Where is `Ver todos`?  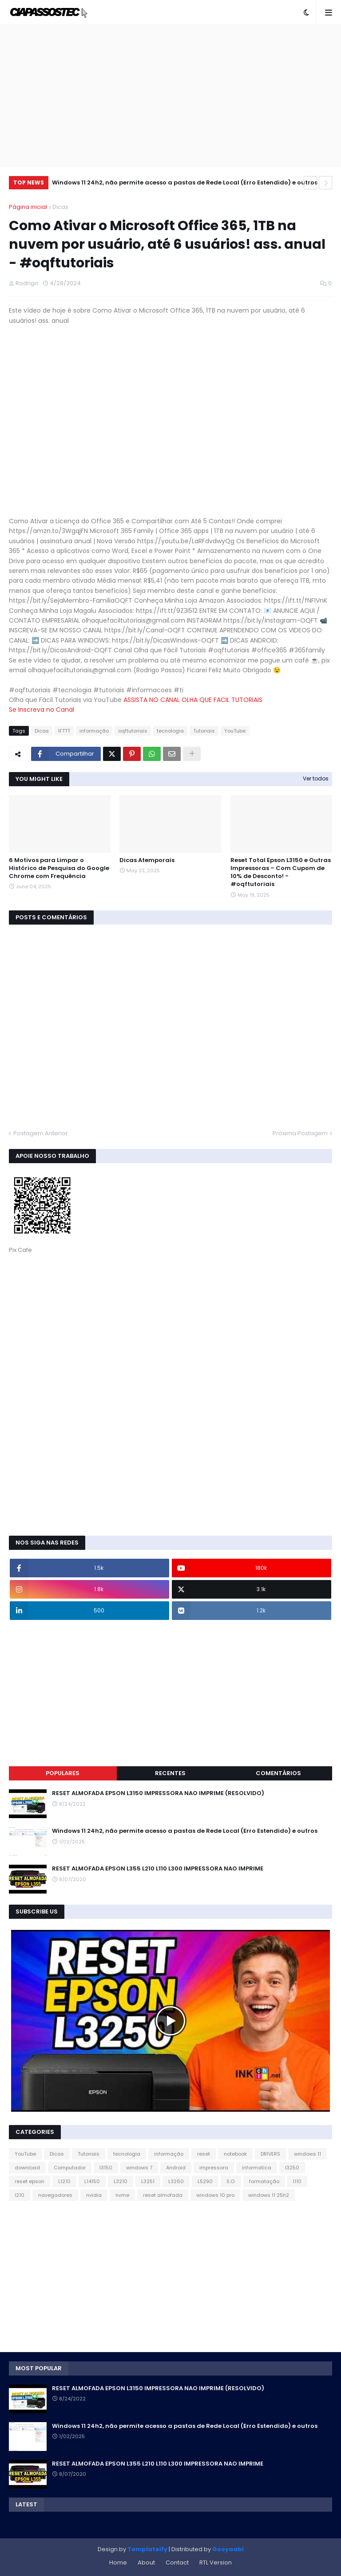
Ver todos is located at coordinates (316, 778).